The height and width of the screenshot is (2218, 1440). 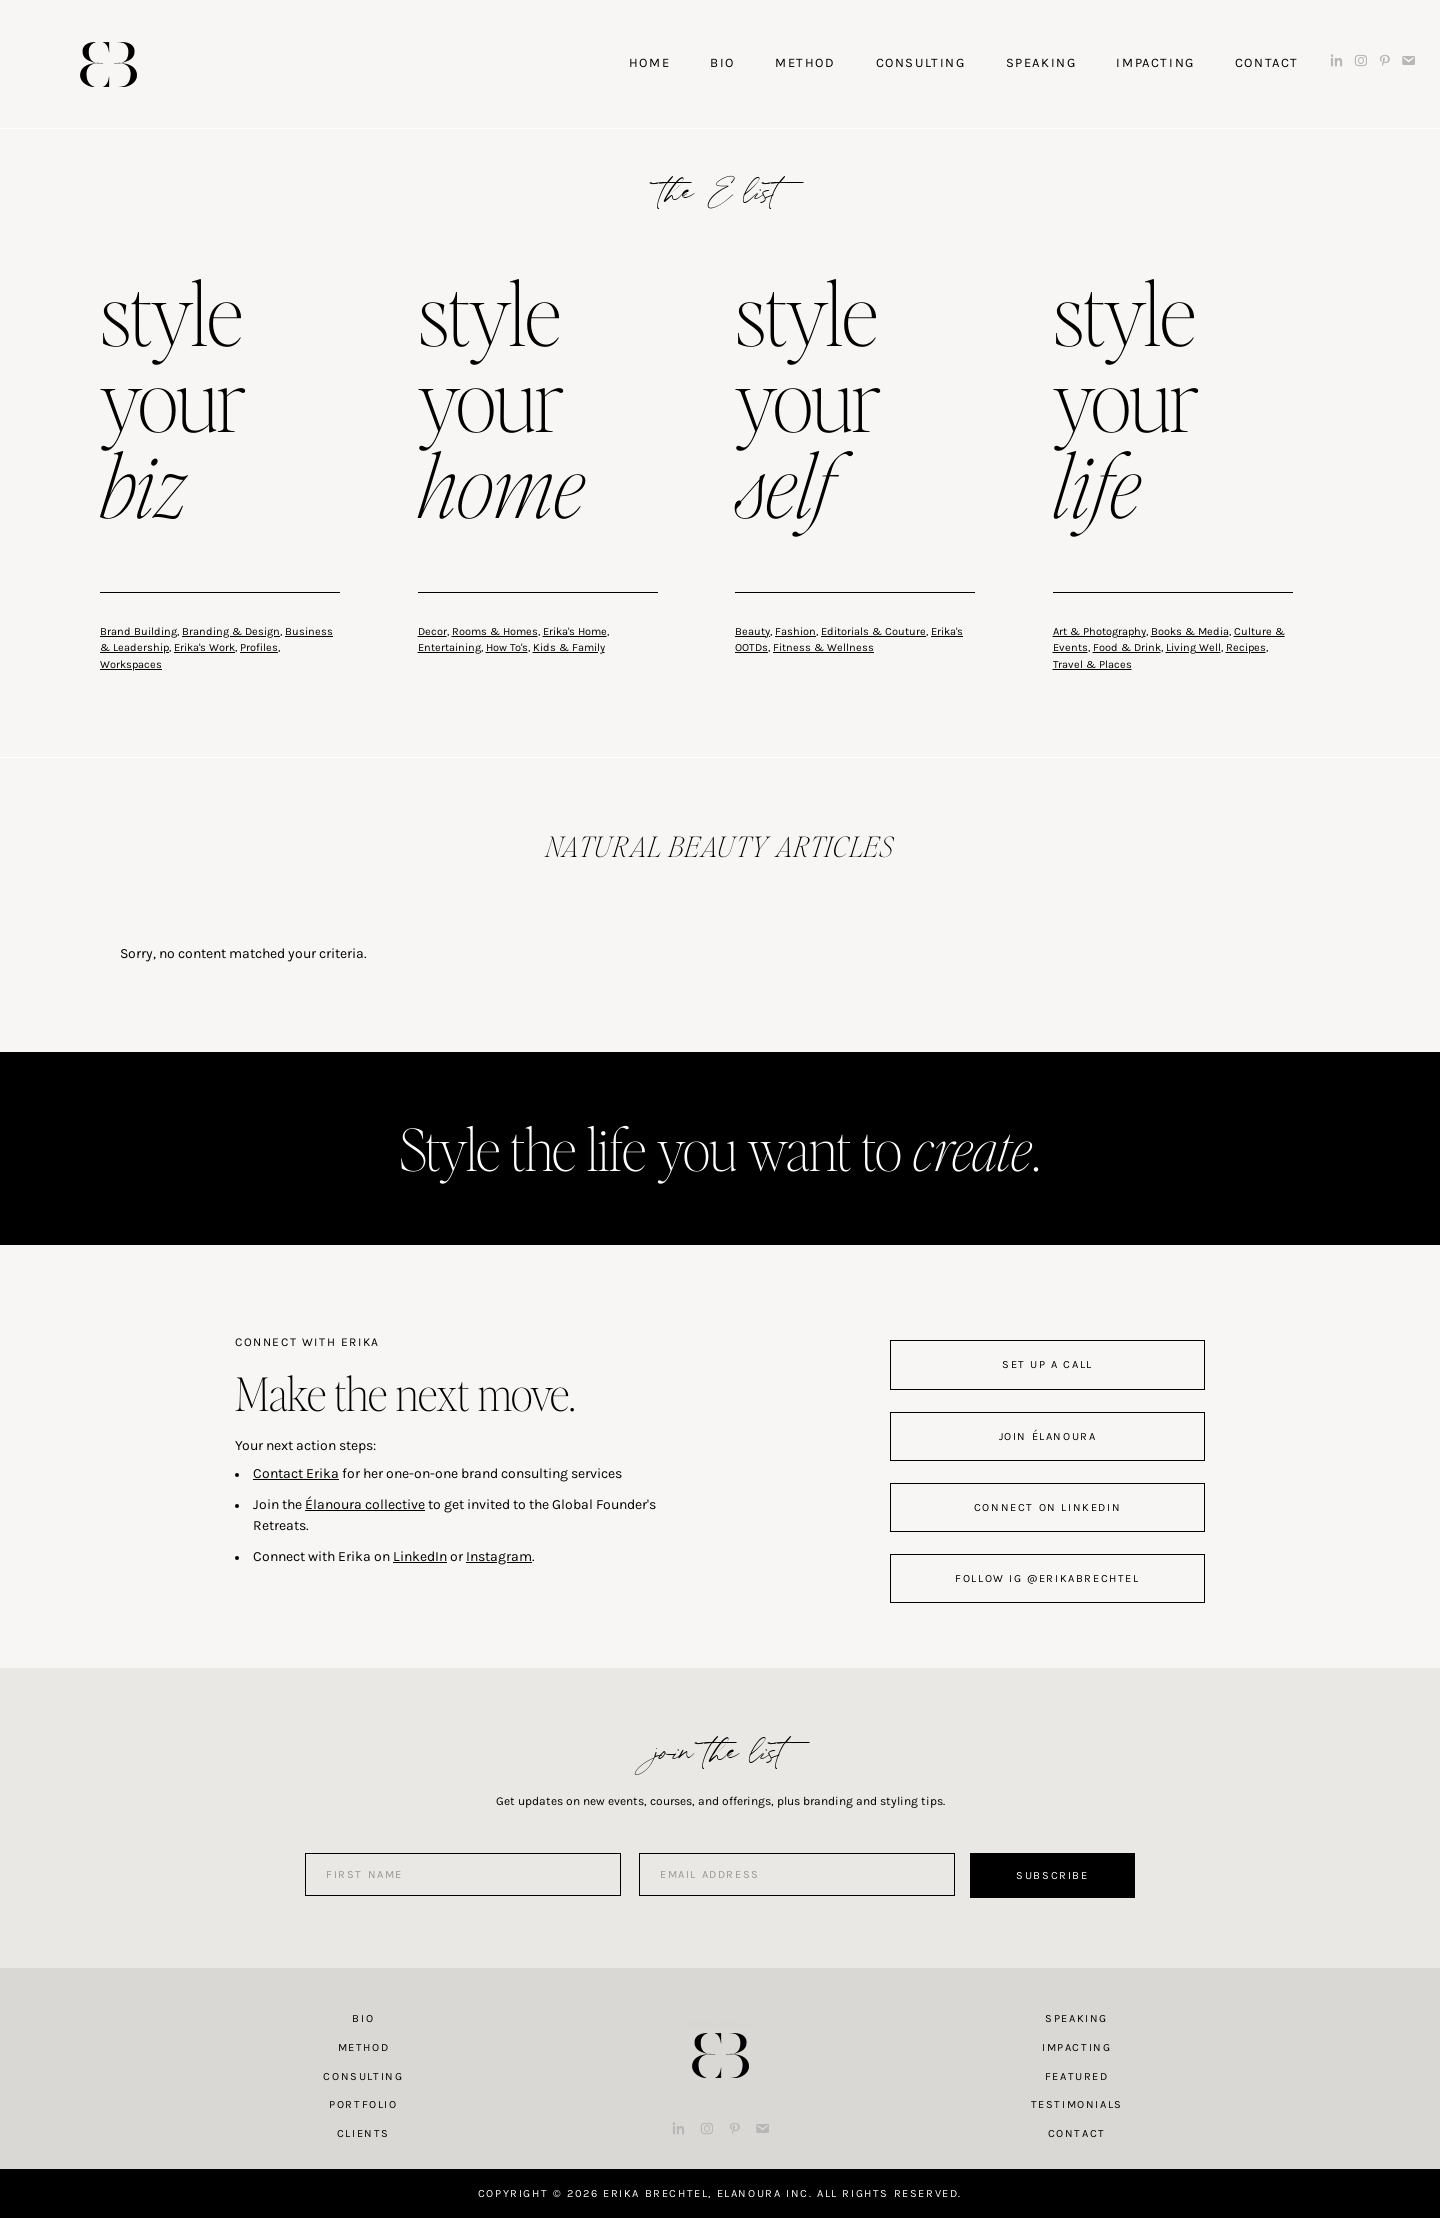 What do you see at coordinates (1077, 2133) in the screenshot?
I see `Contact` at bounding box center [1077, 2133].